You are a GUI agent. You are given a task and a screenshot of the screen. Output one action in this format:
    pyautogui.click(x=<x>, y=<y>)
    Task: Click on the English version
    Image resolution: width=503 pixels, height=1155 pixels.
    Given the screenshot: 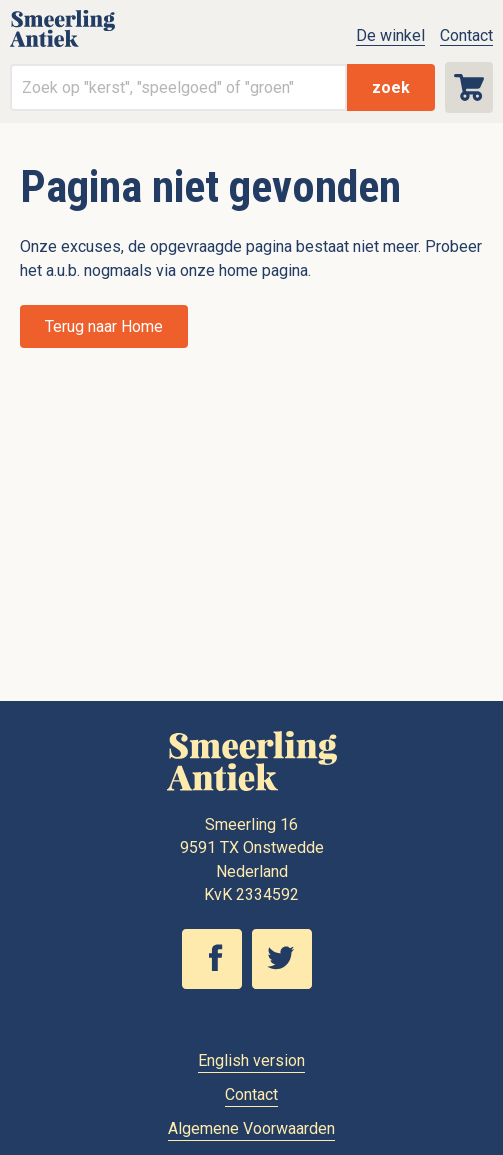 What is the action you would take?
    pyautogui.click(x=251, y=1060)
    